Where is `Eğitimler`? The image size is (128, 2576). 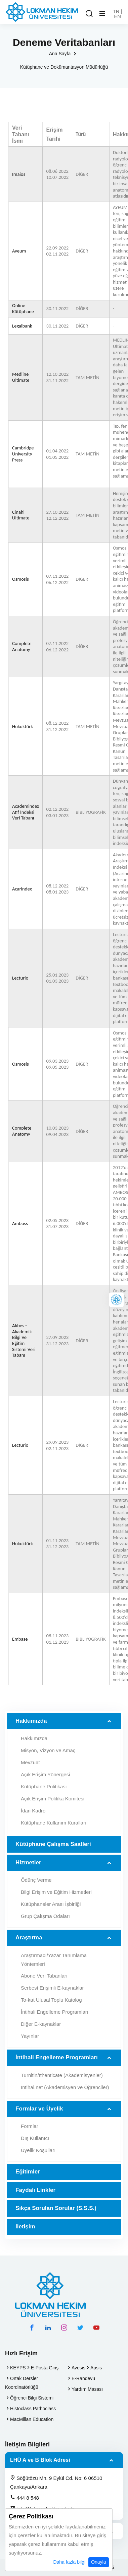
Eğitimler is located at coordinates (27, 2171).